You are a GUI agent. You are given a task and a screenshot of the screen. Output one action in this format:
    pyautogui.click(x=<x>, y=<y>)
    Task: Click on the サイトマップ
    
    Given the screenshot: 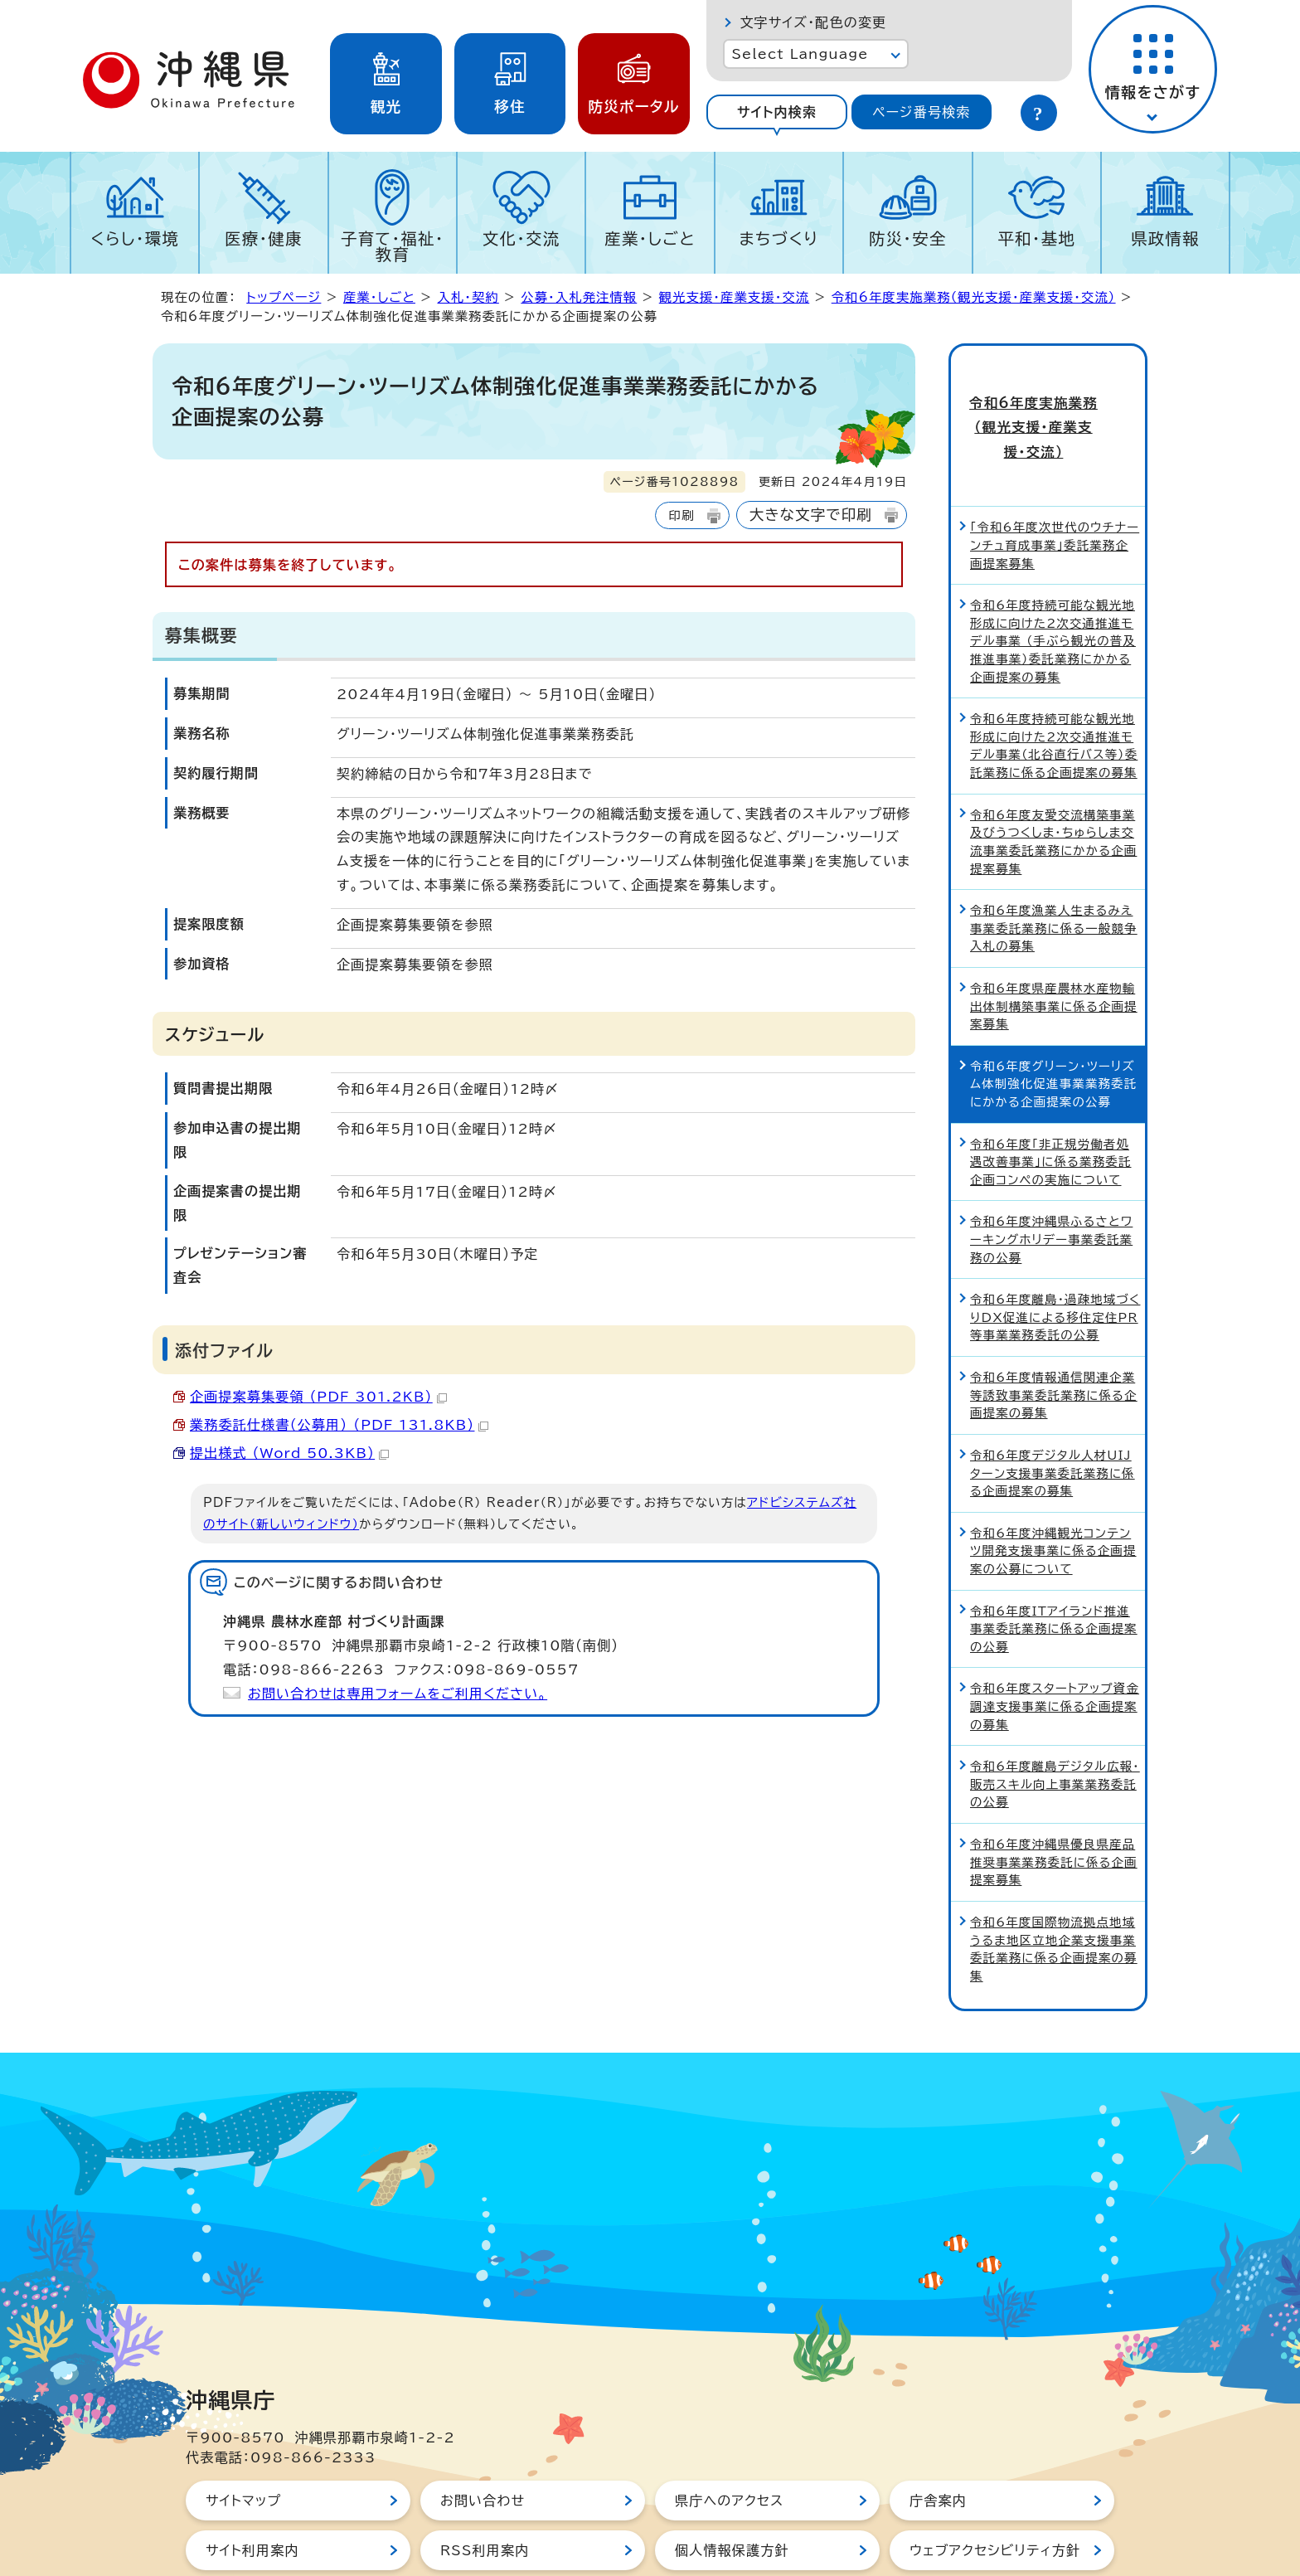 What is the action you would take?
    pyautogui.click(x=243, y=2441)
    